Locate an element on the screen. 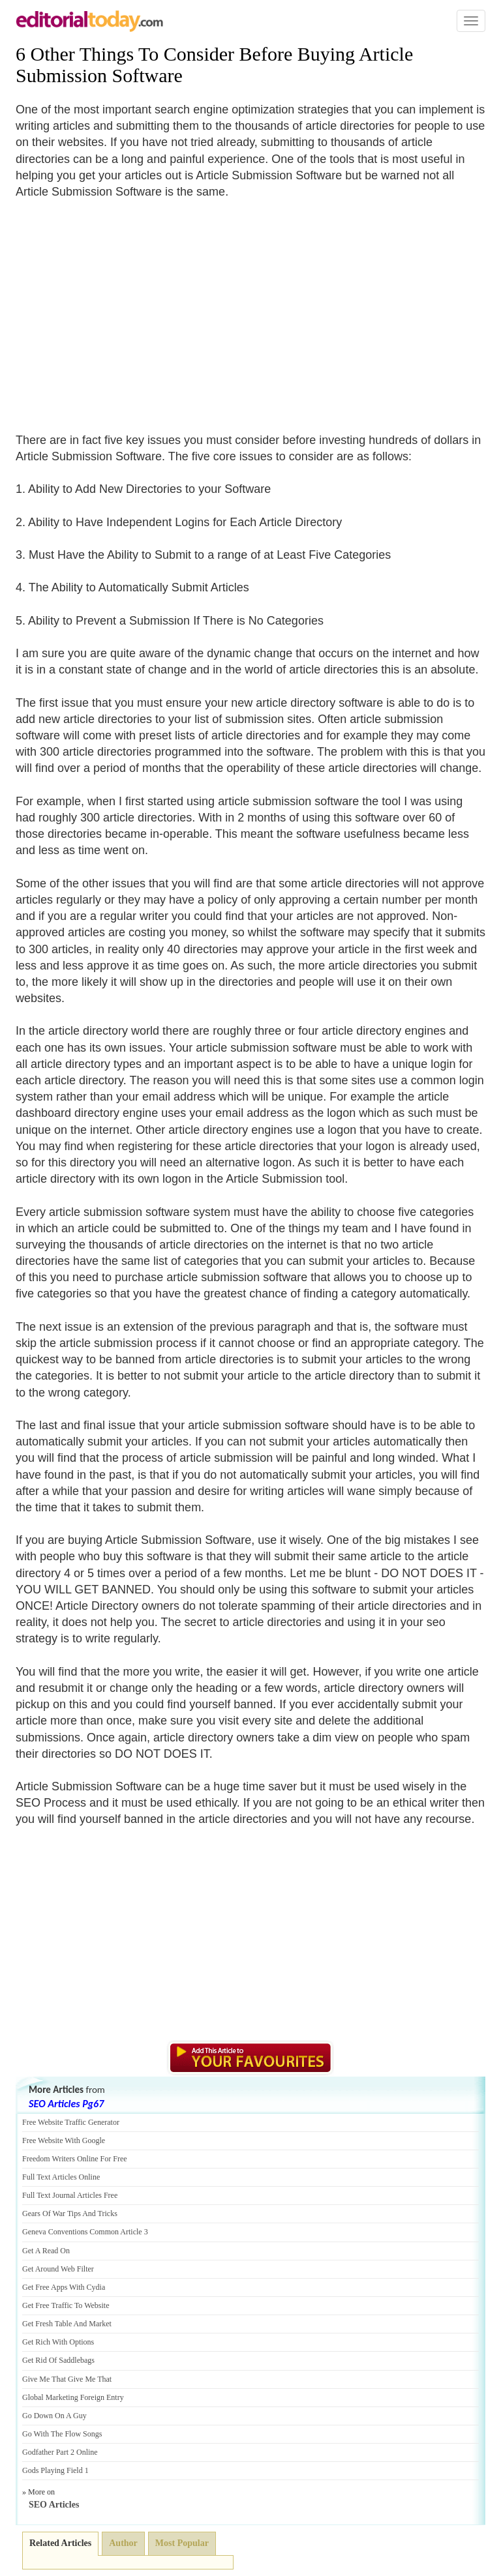 The width and height of the screenshot is (501, 2576). Gods Playing Field 1 is located at coordinates (55, 2470).